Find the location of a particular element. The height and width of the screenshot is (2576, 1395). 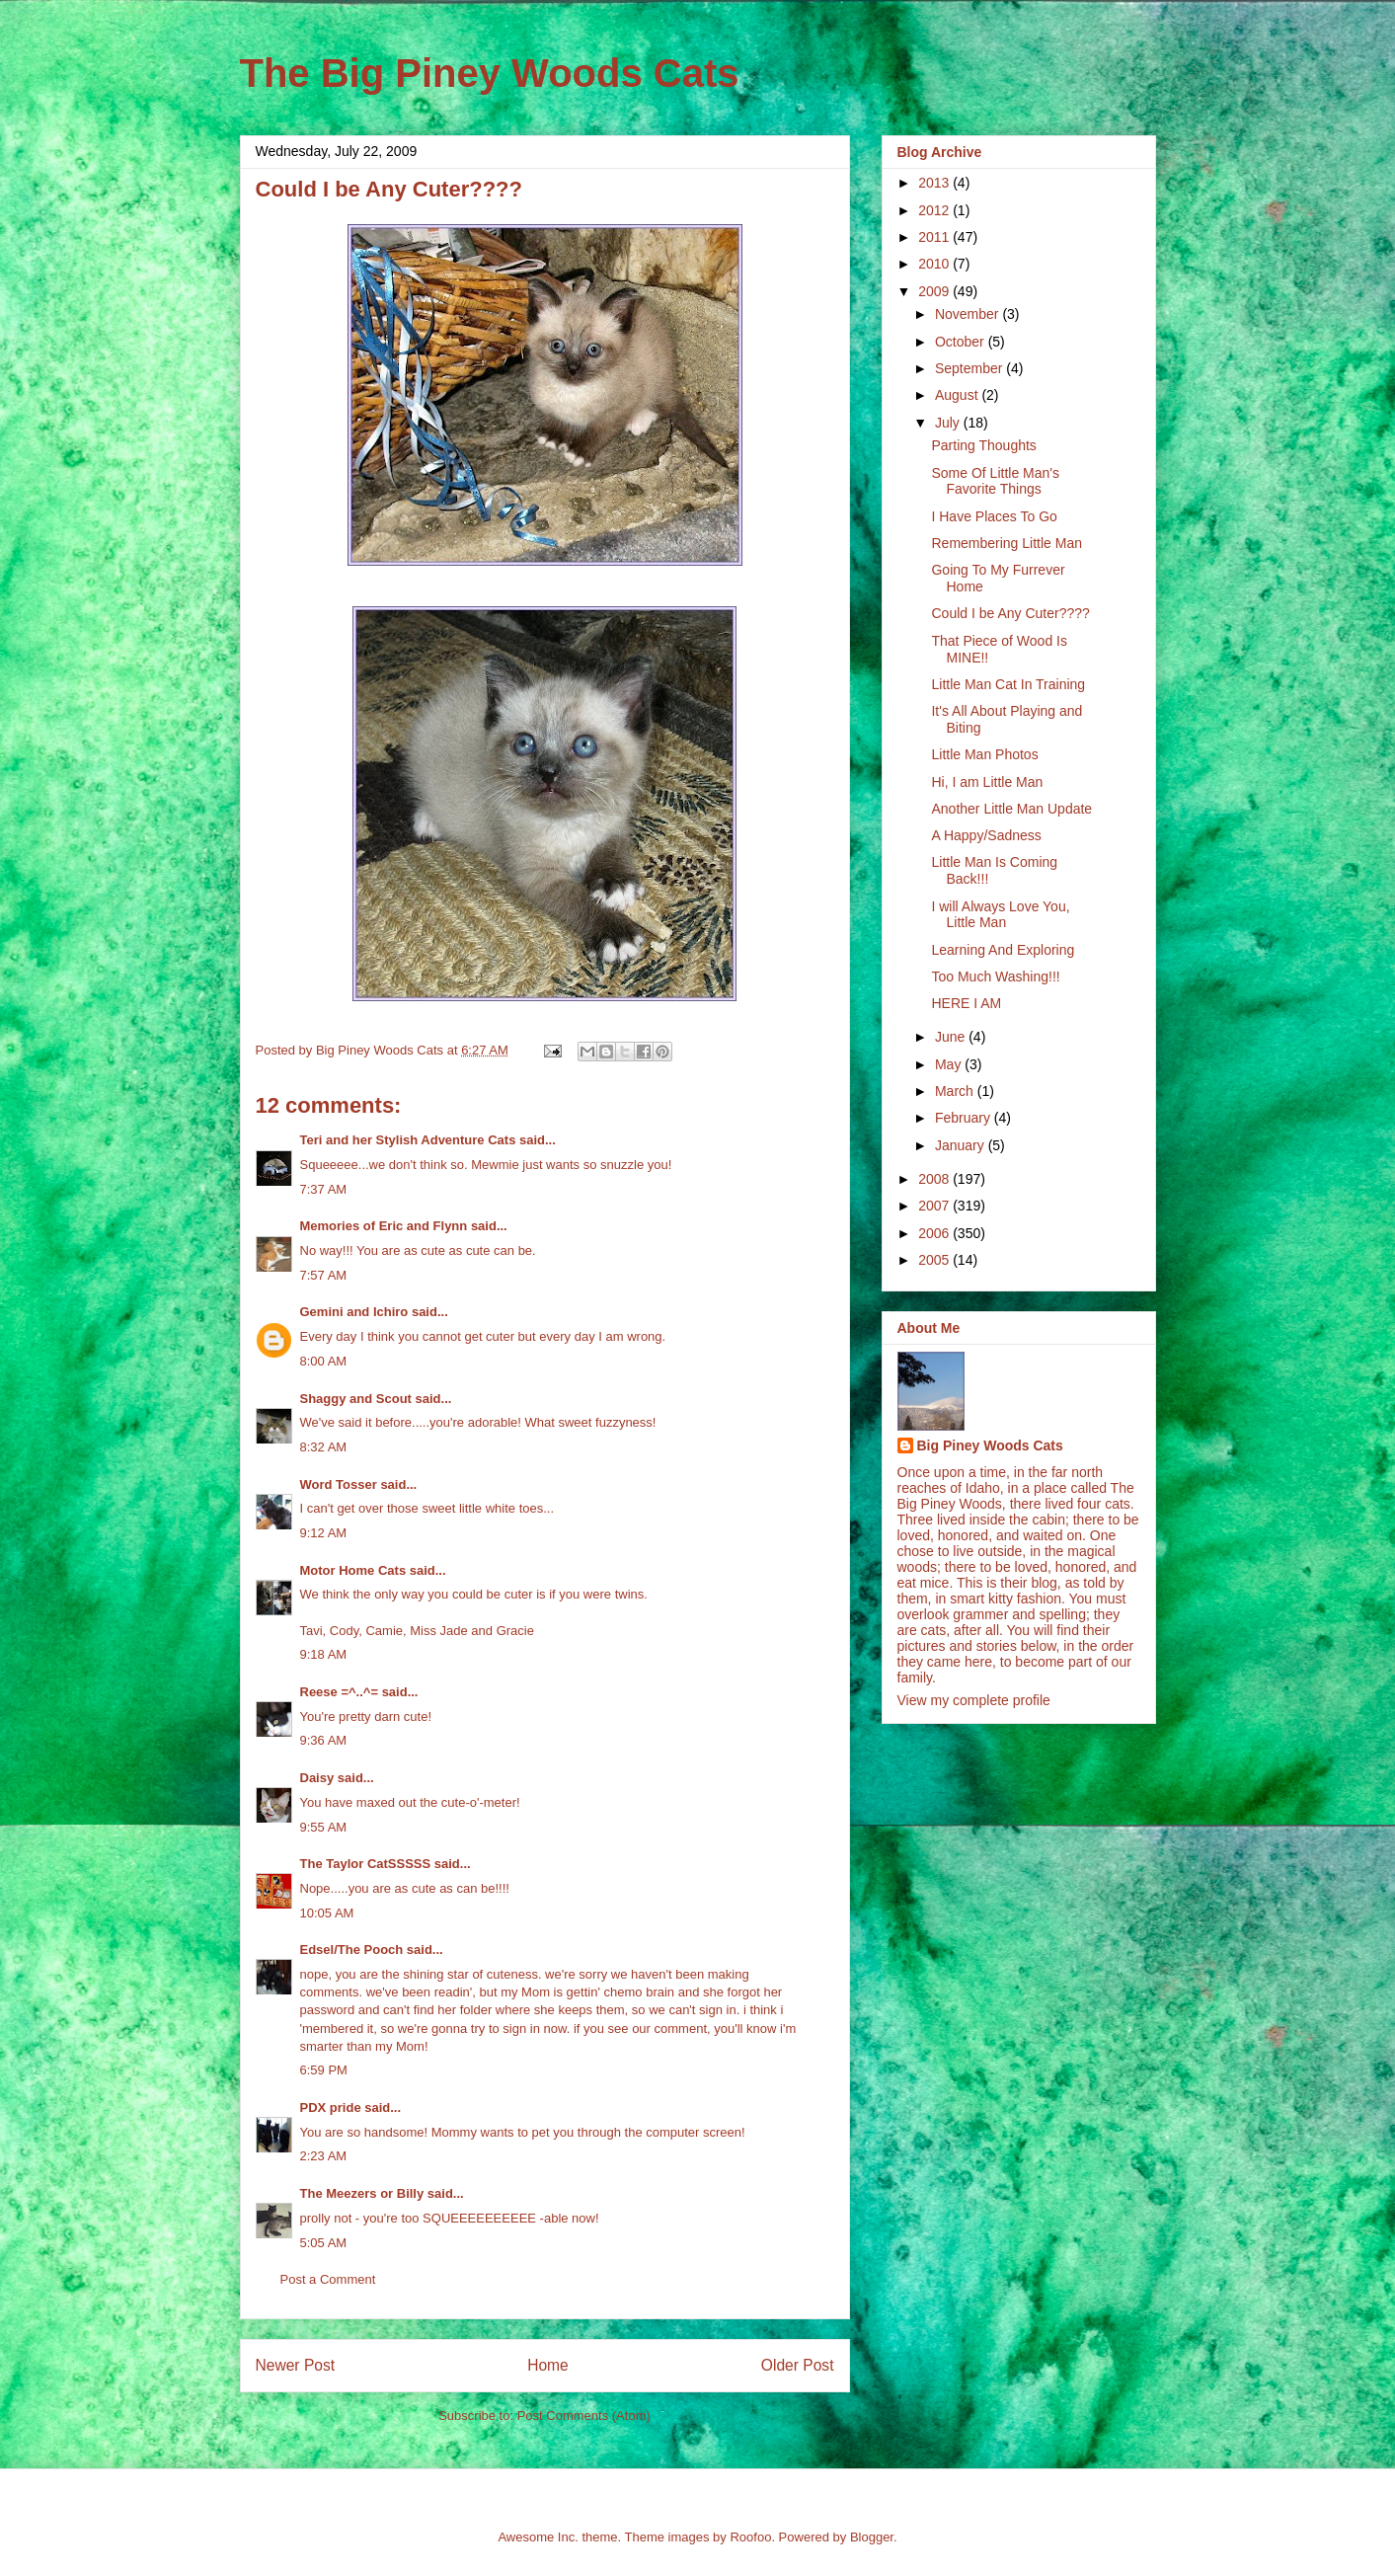

Some Of Little Man's Favorite Things is located at coordinates (995, 481).